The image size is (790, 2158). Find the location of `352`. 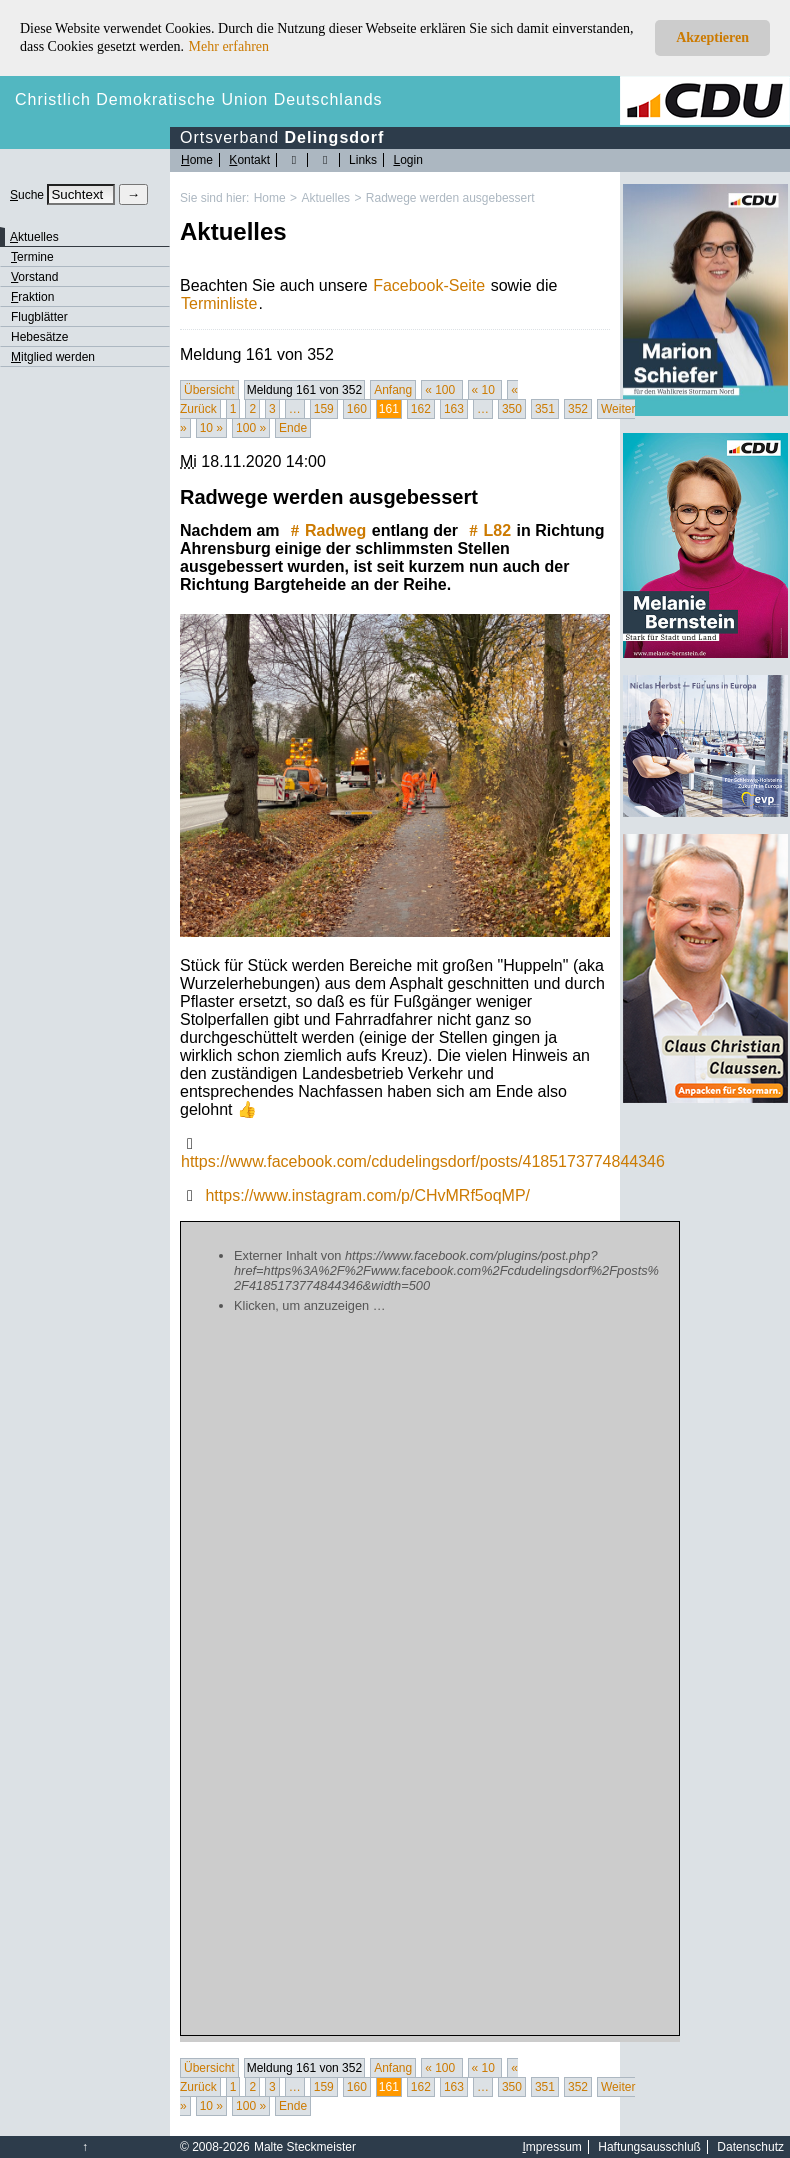

352 is located at coordinates (578, 409).